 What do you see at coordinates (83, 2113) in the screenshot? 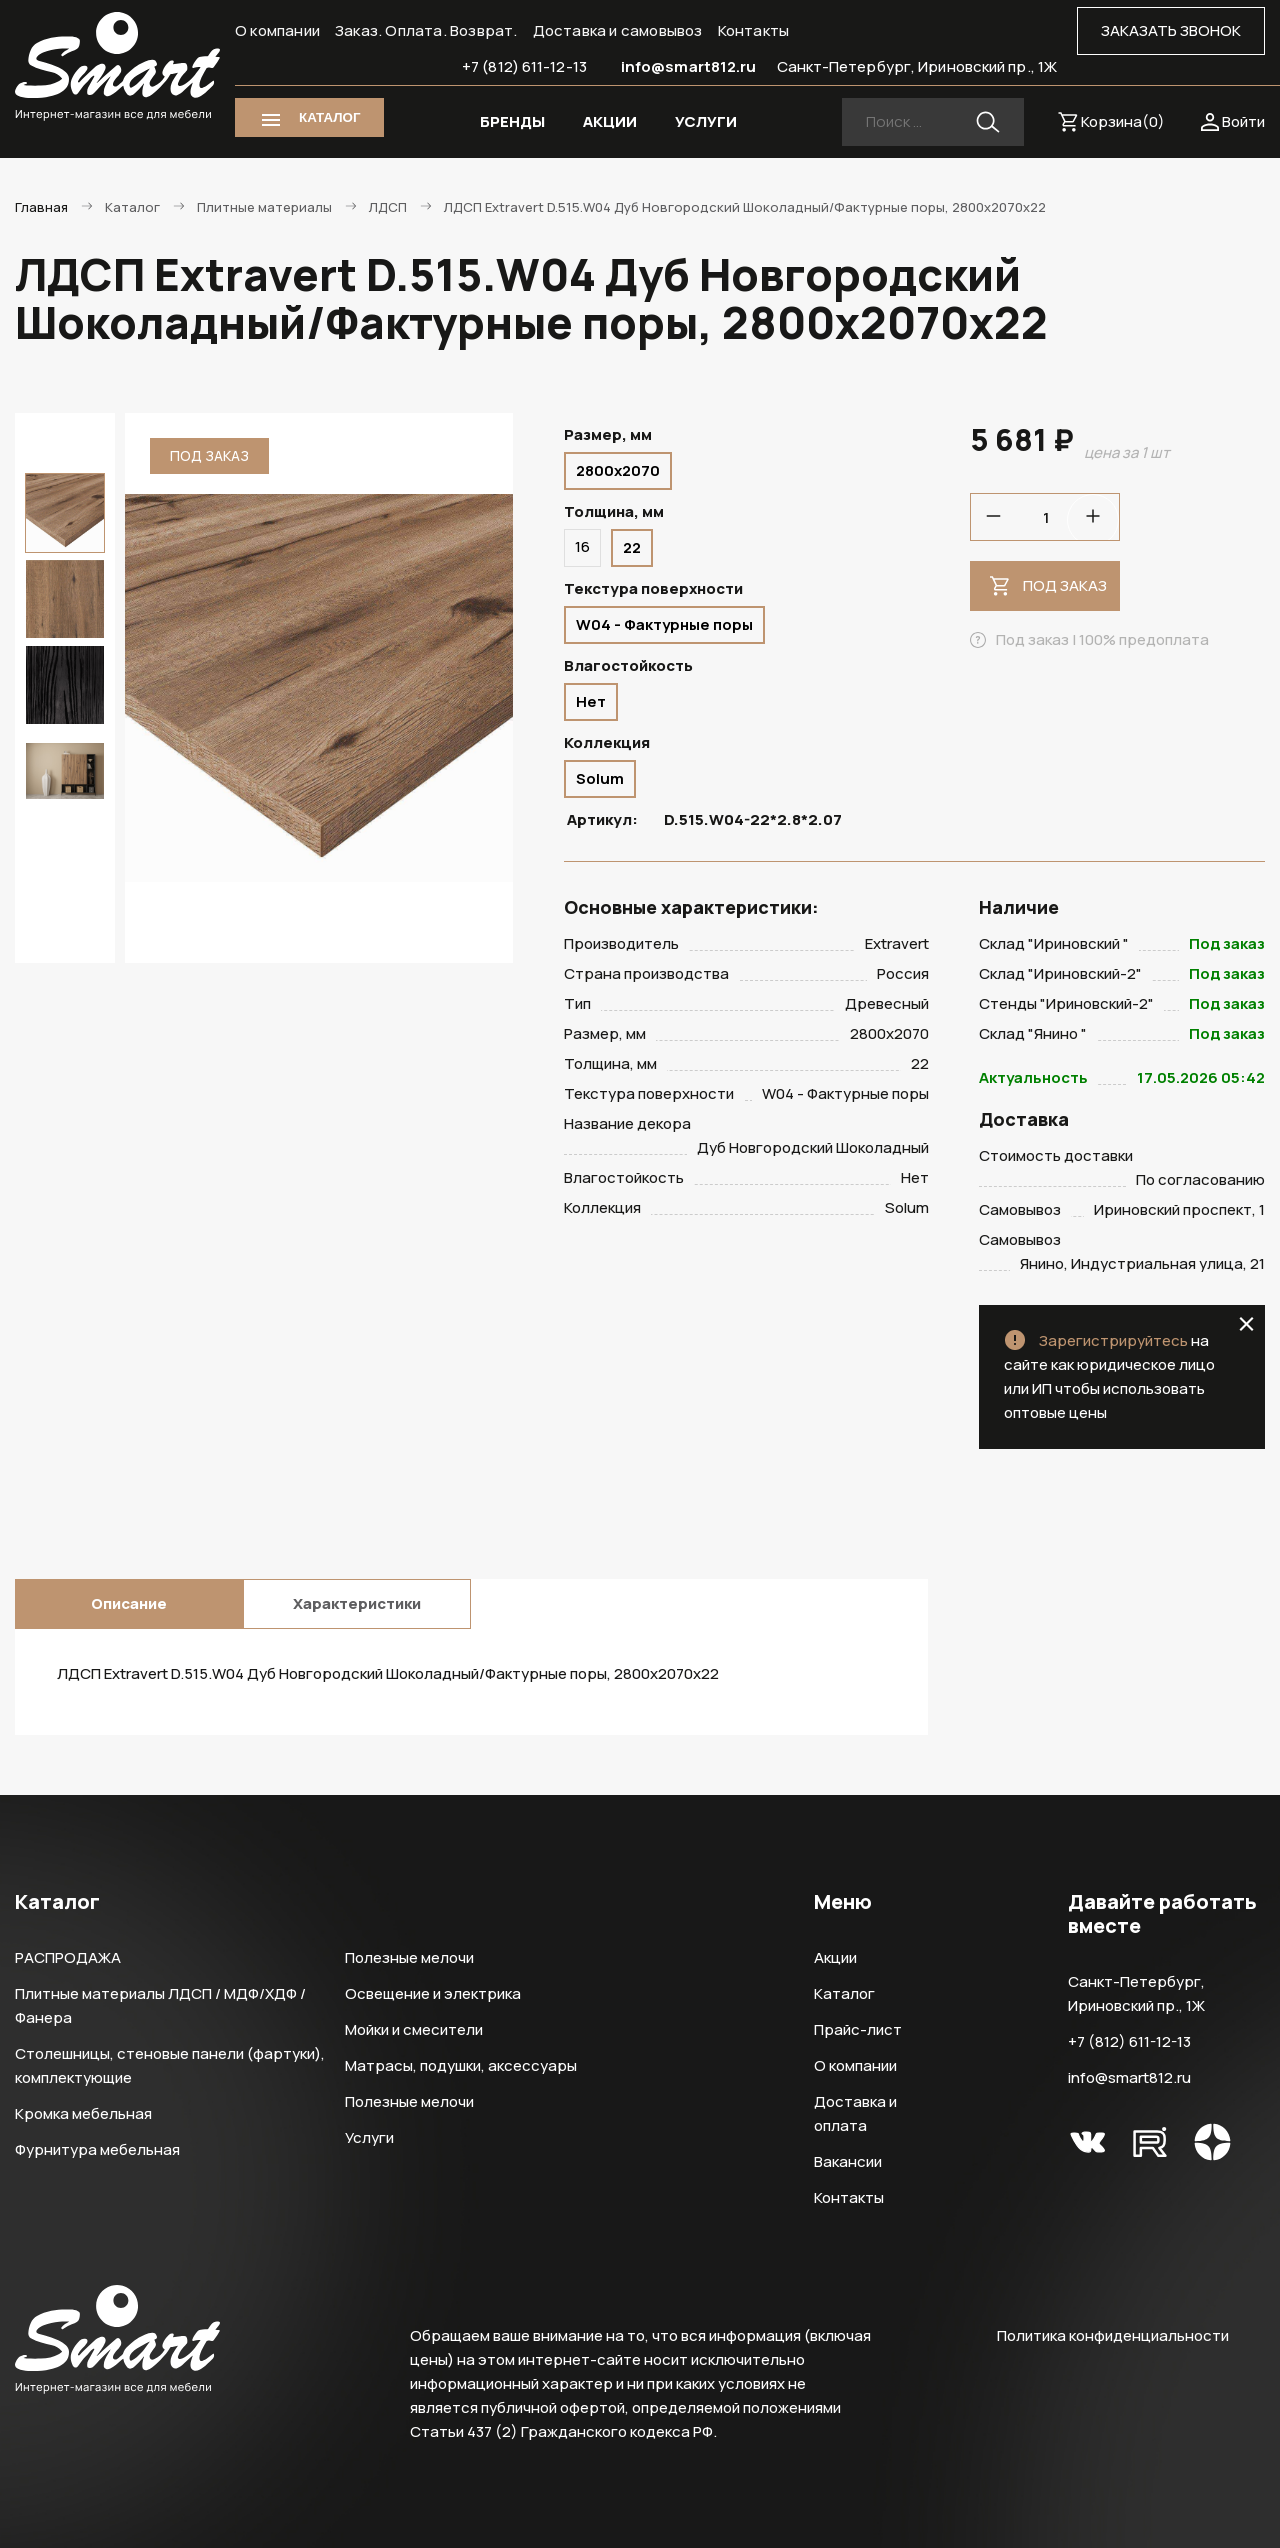
I see `Кромка мебельная` at bounding box center [83, 2113].